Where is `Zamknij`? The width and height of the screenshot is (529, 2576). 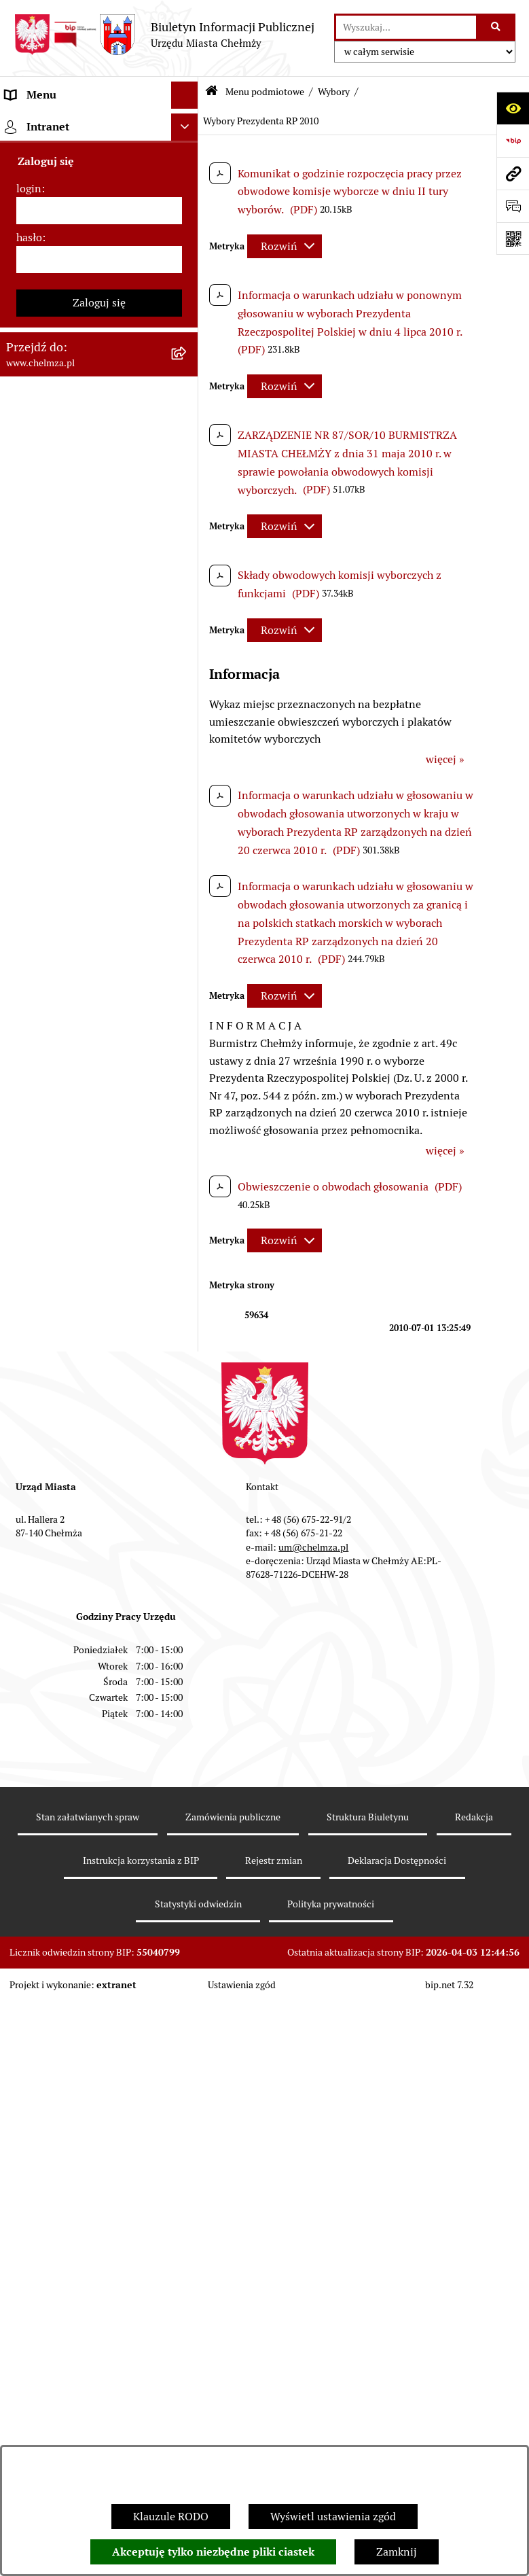
Zamknij is located at coordinates (396, 2552).